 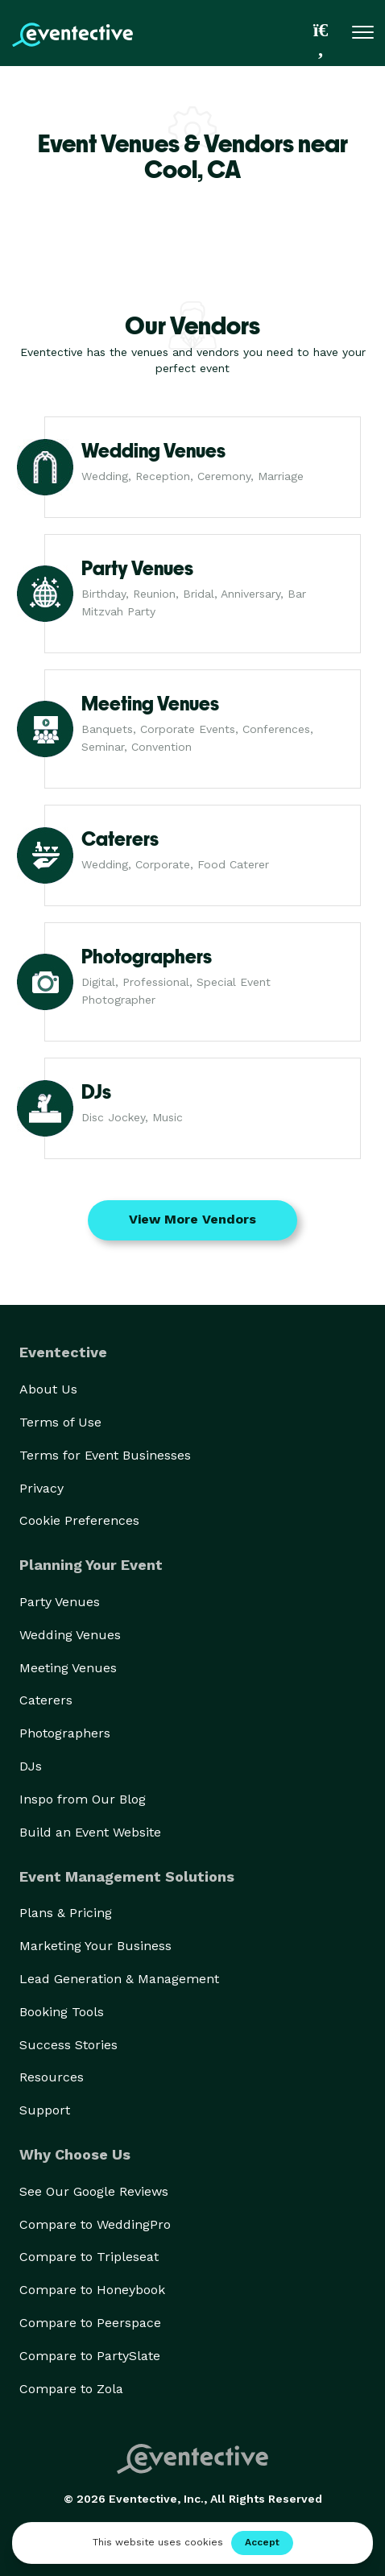 What do you see at coordinates (89, 2355) in the screenshot?
I see `Compare to PartySlate` at bounding box center [89, 2355].